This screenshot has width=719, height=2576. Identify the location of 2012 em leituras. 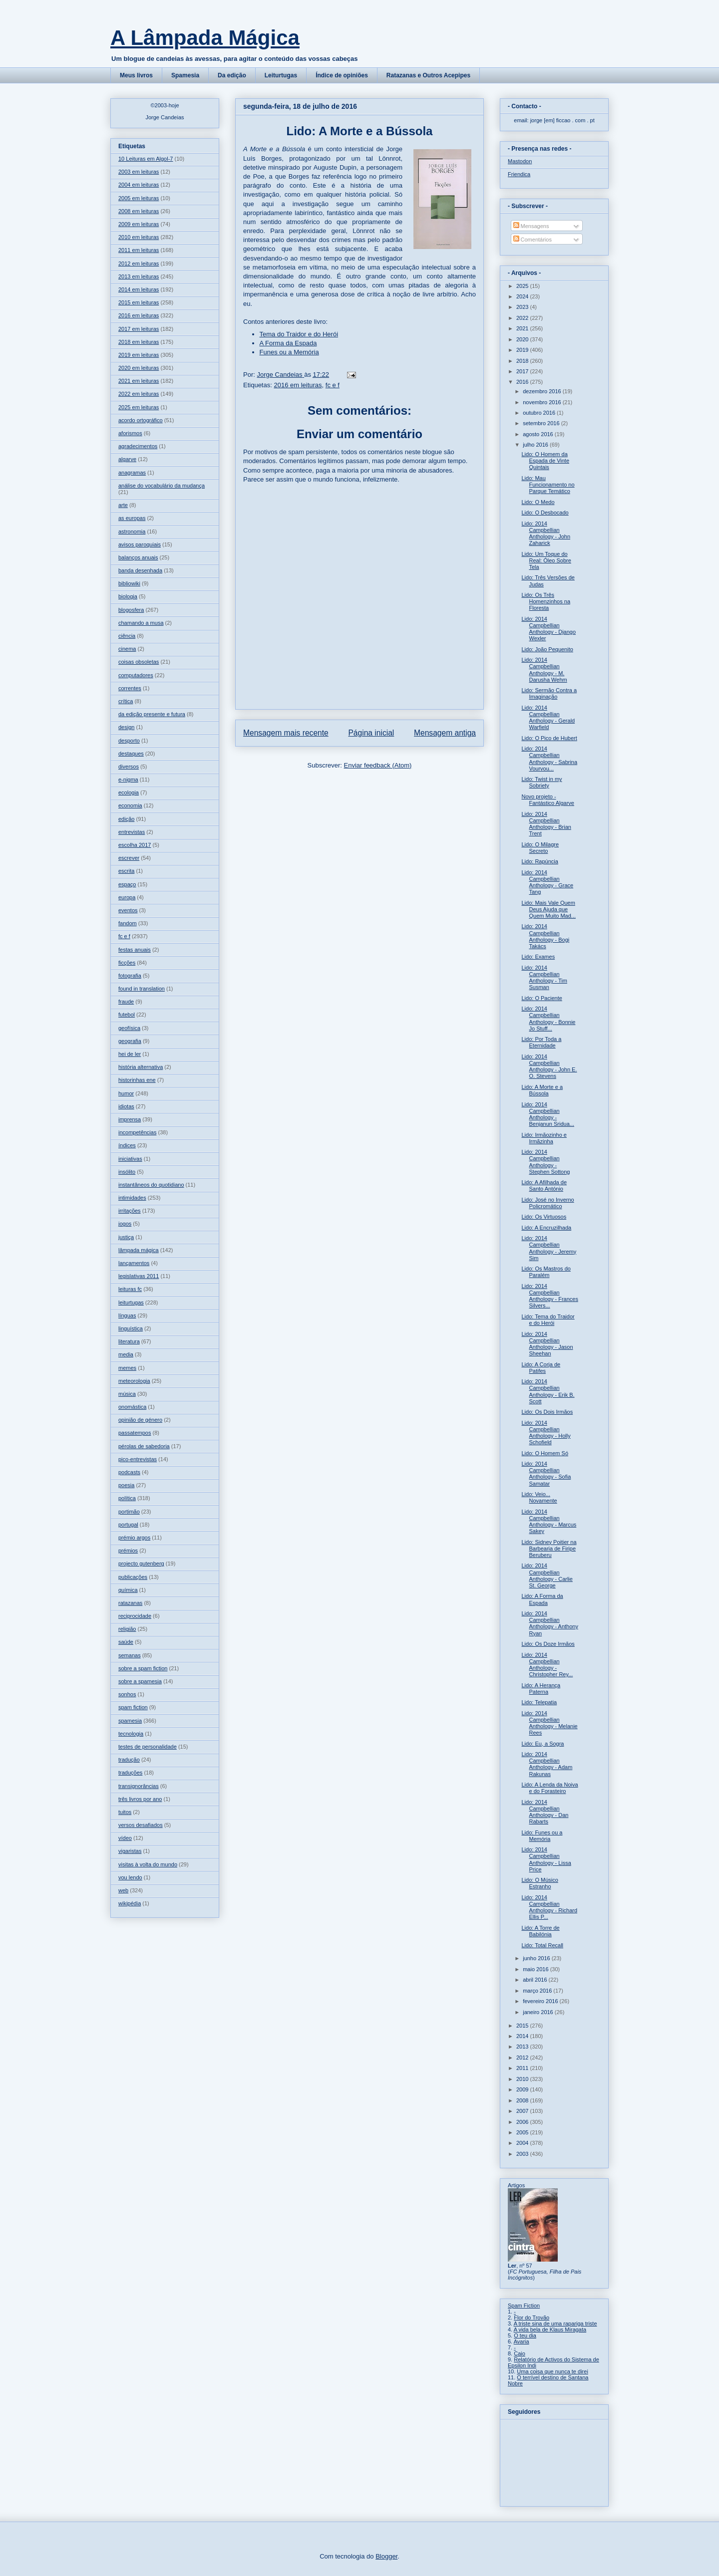
(138, 263).